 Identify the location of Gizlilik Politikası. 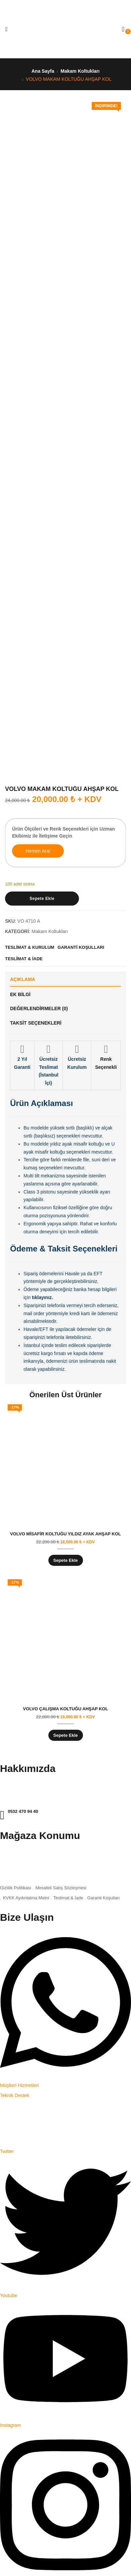
(15, 1887).